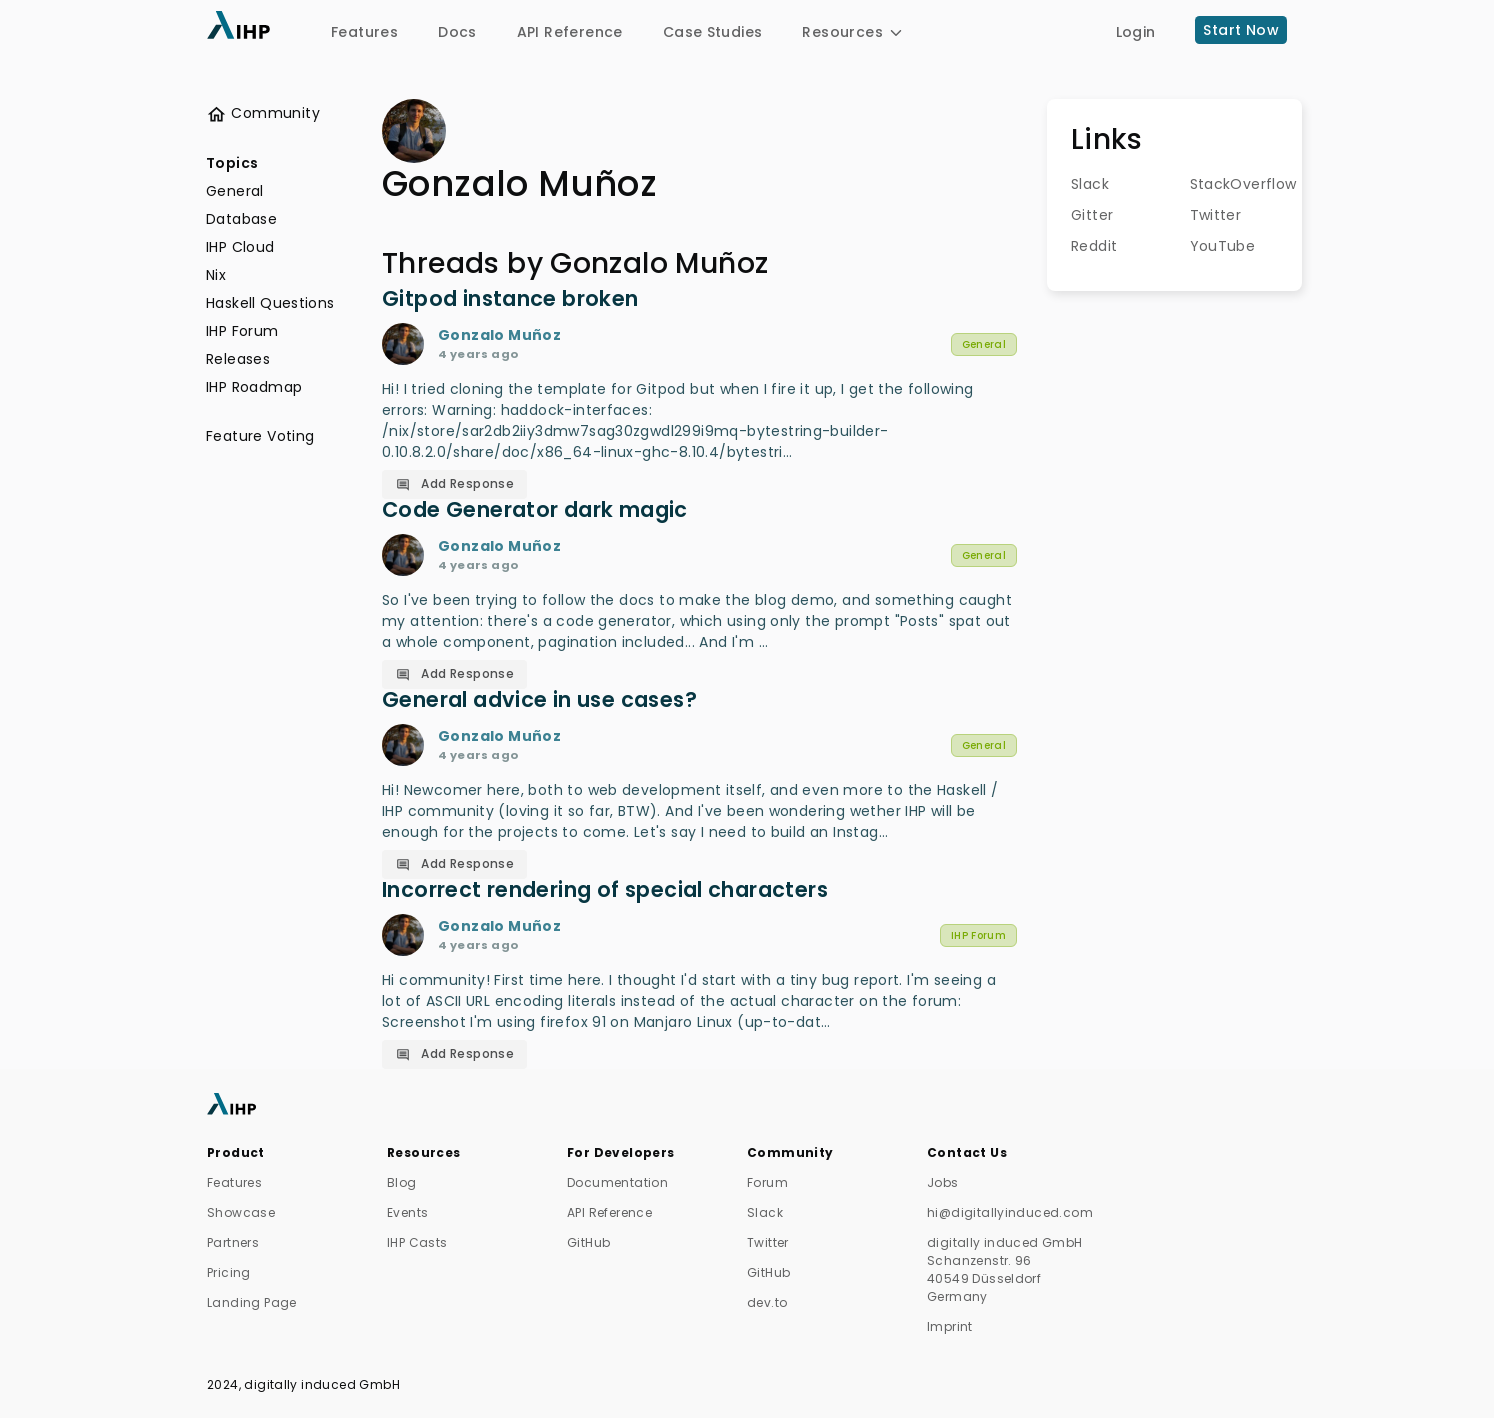  Describe the element at coordinates (252, 1302) in the screenshot. I see `Landing Page` at that location.